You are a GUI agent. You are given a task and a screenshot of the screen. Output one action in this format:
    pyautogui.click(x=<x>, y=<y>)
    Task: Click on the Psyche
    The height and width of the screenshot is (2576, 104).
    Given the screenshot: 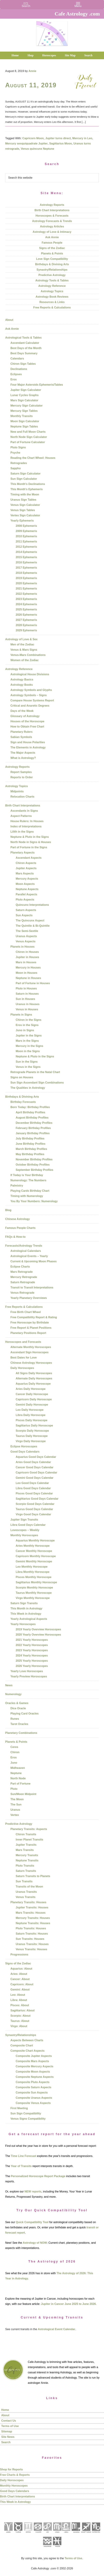 What is the action you would take?
    pyautogui.click(x=15, y=452)
    